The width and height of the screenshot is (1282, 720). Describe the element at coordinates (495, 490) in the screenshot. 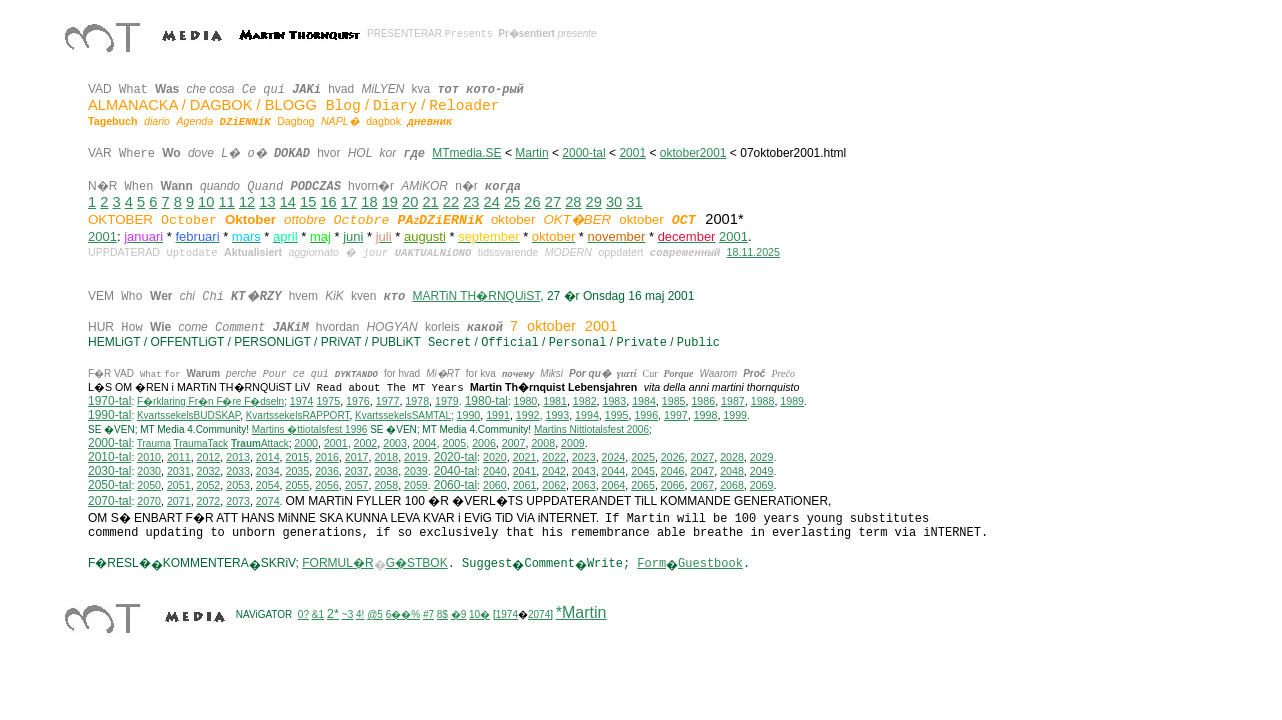

I see `2060` at that location.